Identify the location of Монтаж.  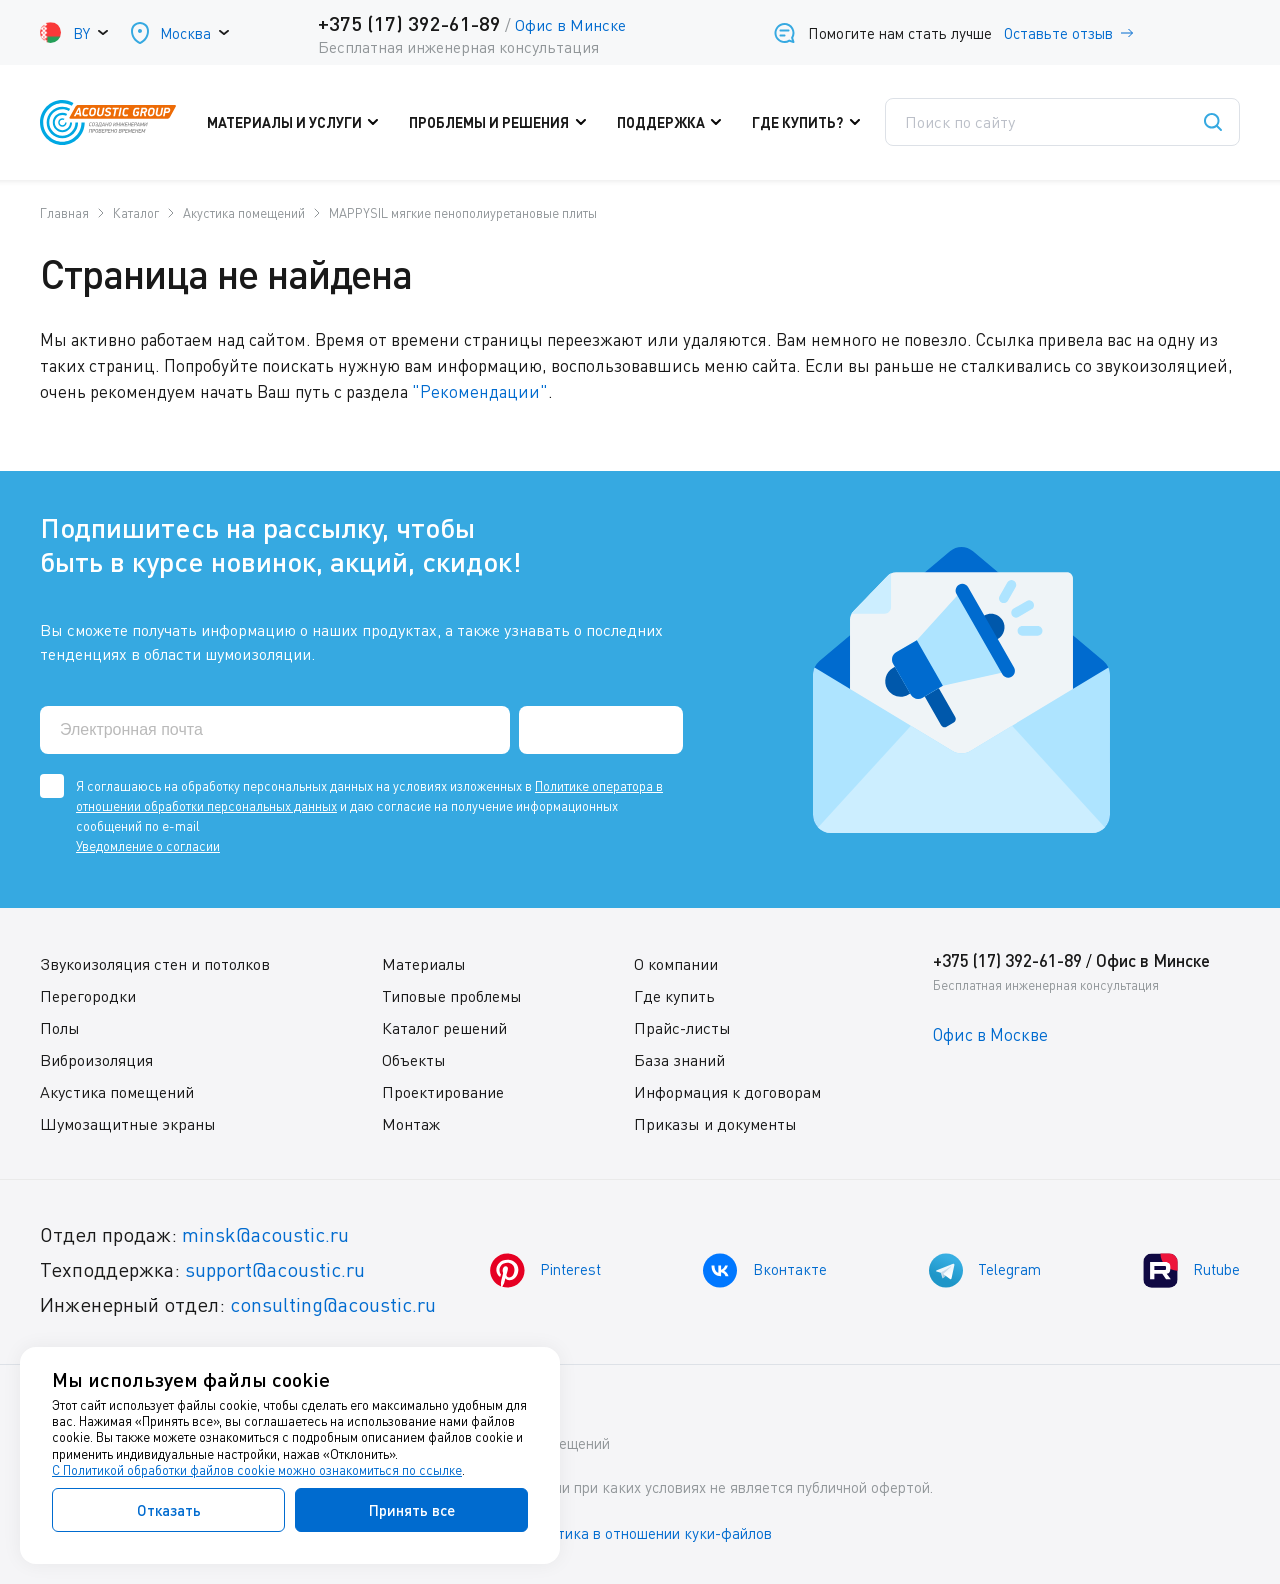
(411, 1123).